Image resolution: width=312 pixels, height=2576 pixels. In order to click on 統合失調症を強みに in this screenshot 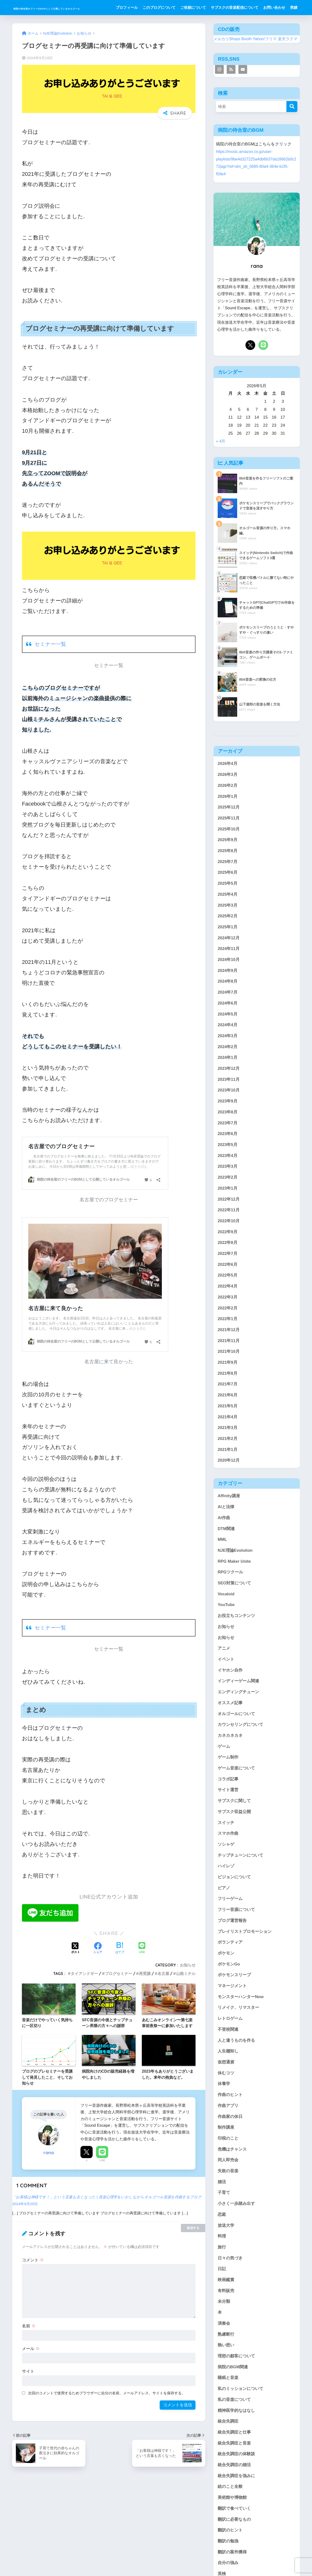, I will do `click(236, 2498)`.